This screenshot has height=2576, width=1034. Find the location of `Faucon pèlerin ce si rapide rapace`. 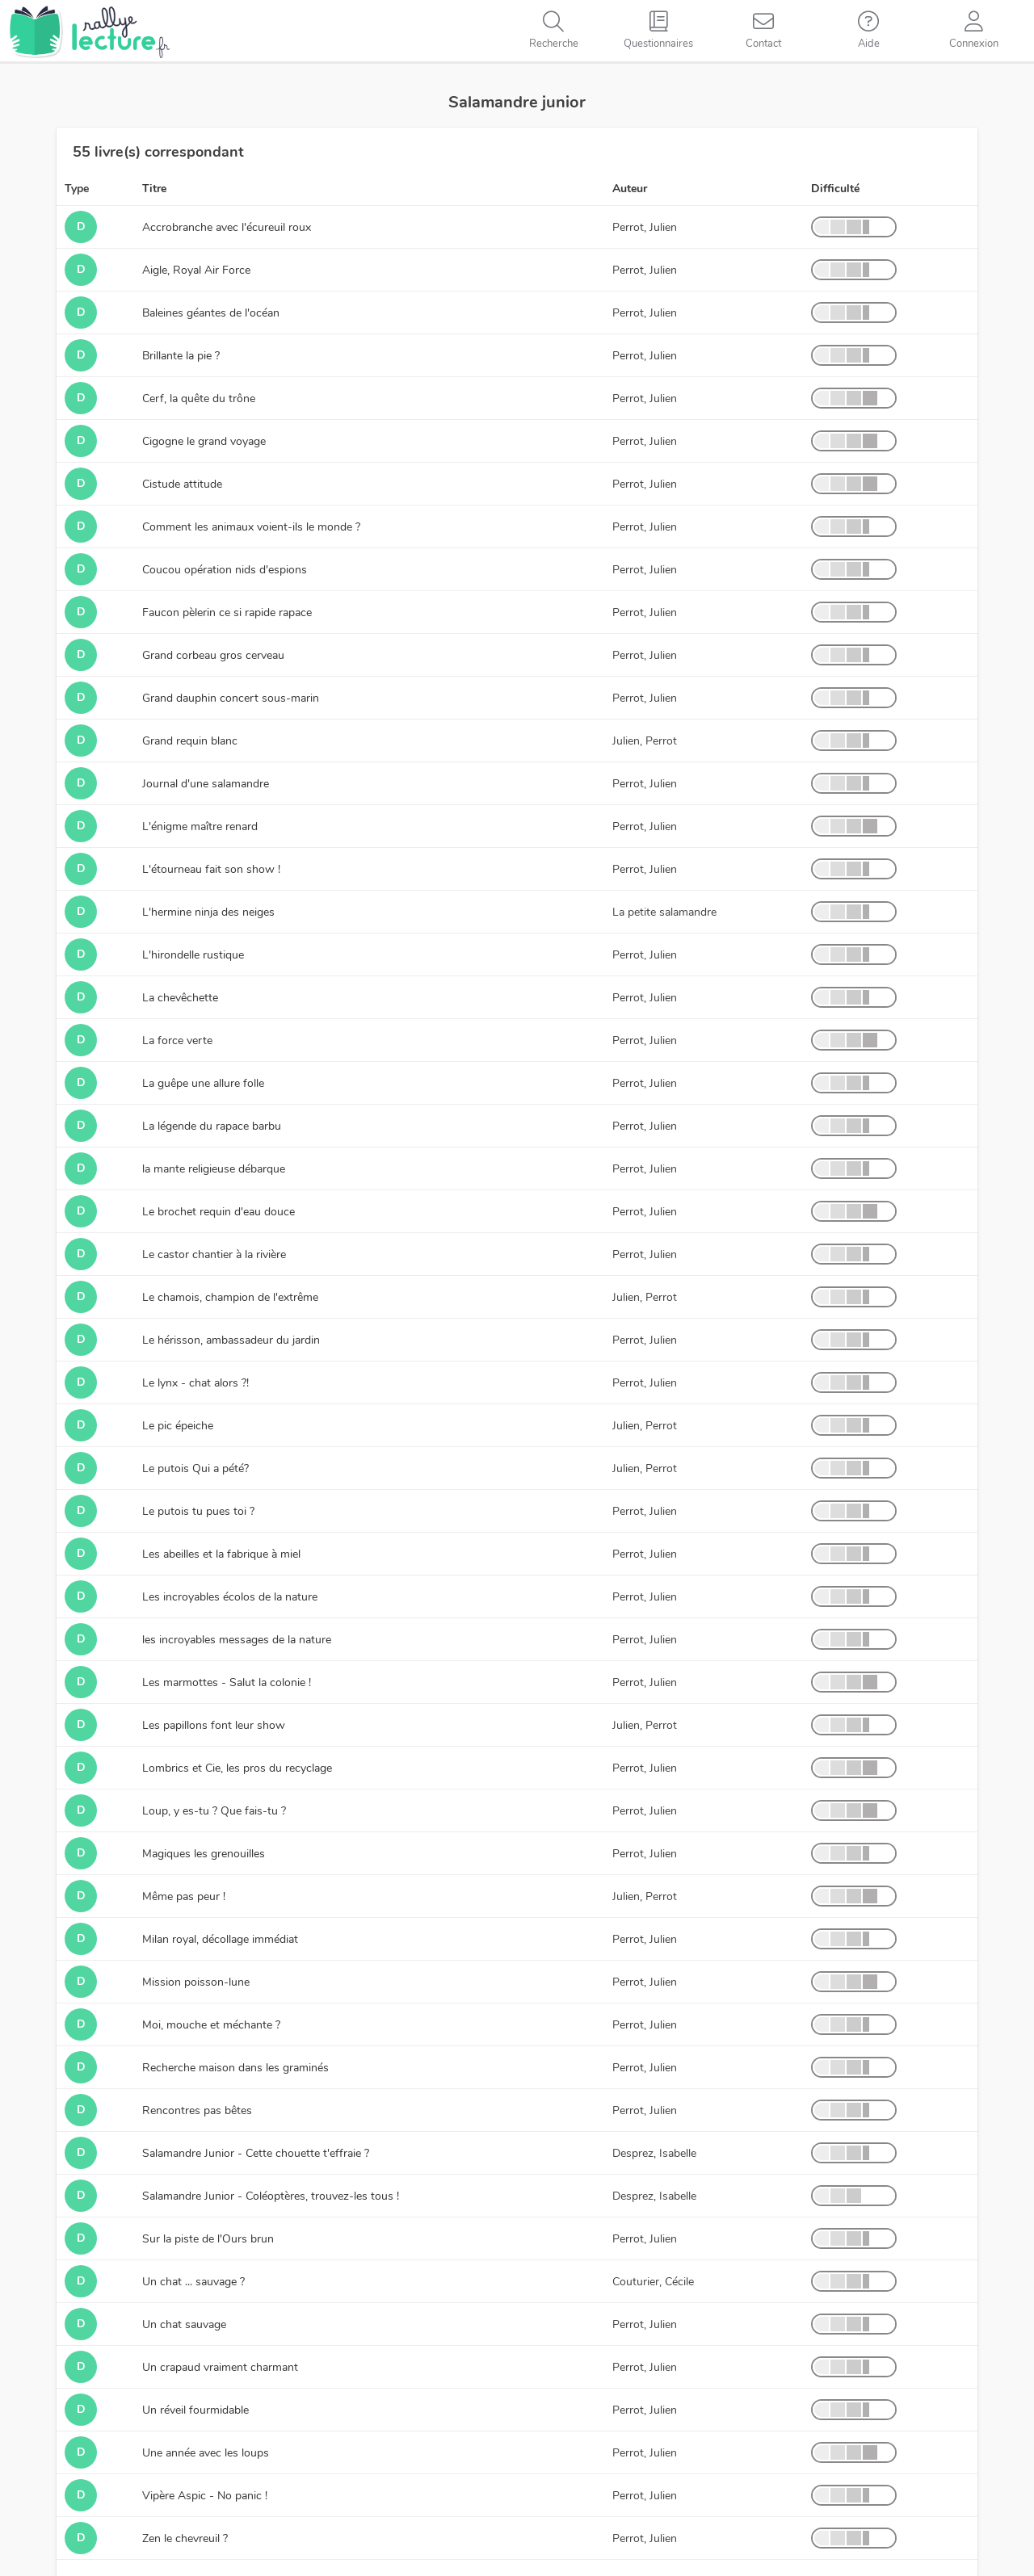

Faucon pèlerin ce si rapide rapace is located at coordinates (227, 612).